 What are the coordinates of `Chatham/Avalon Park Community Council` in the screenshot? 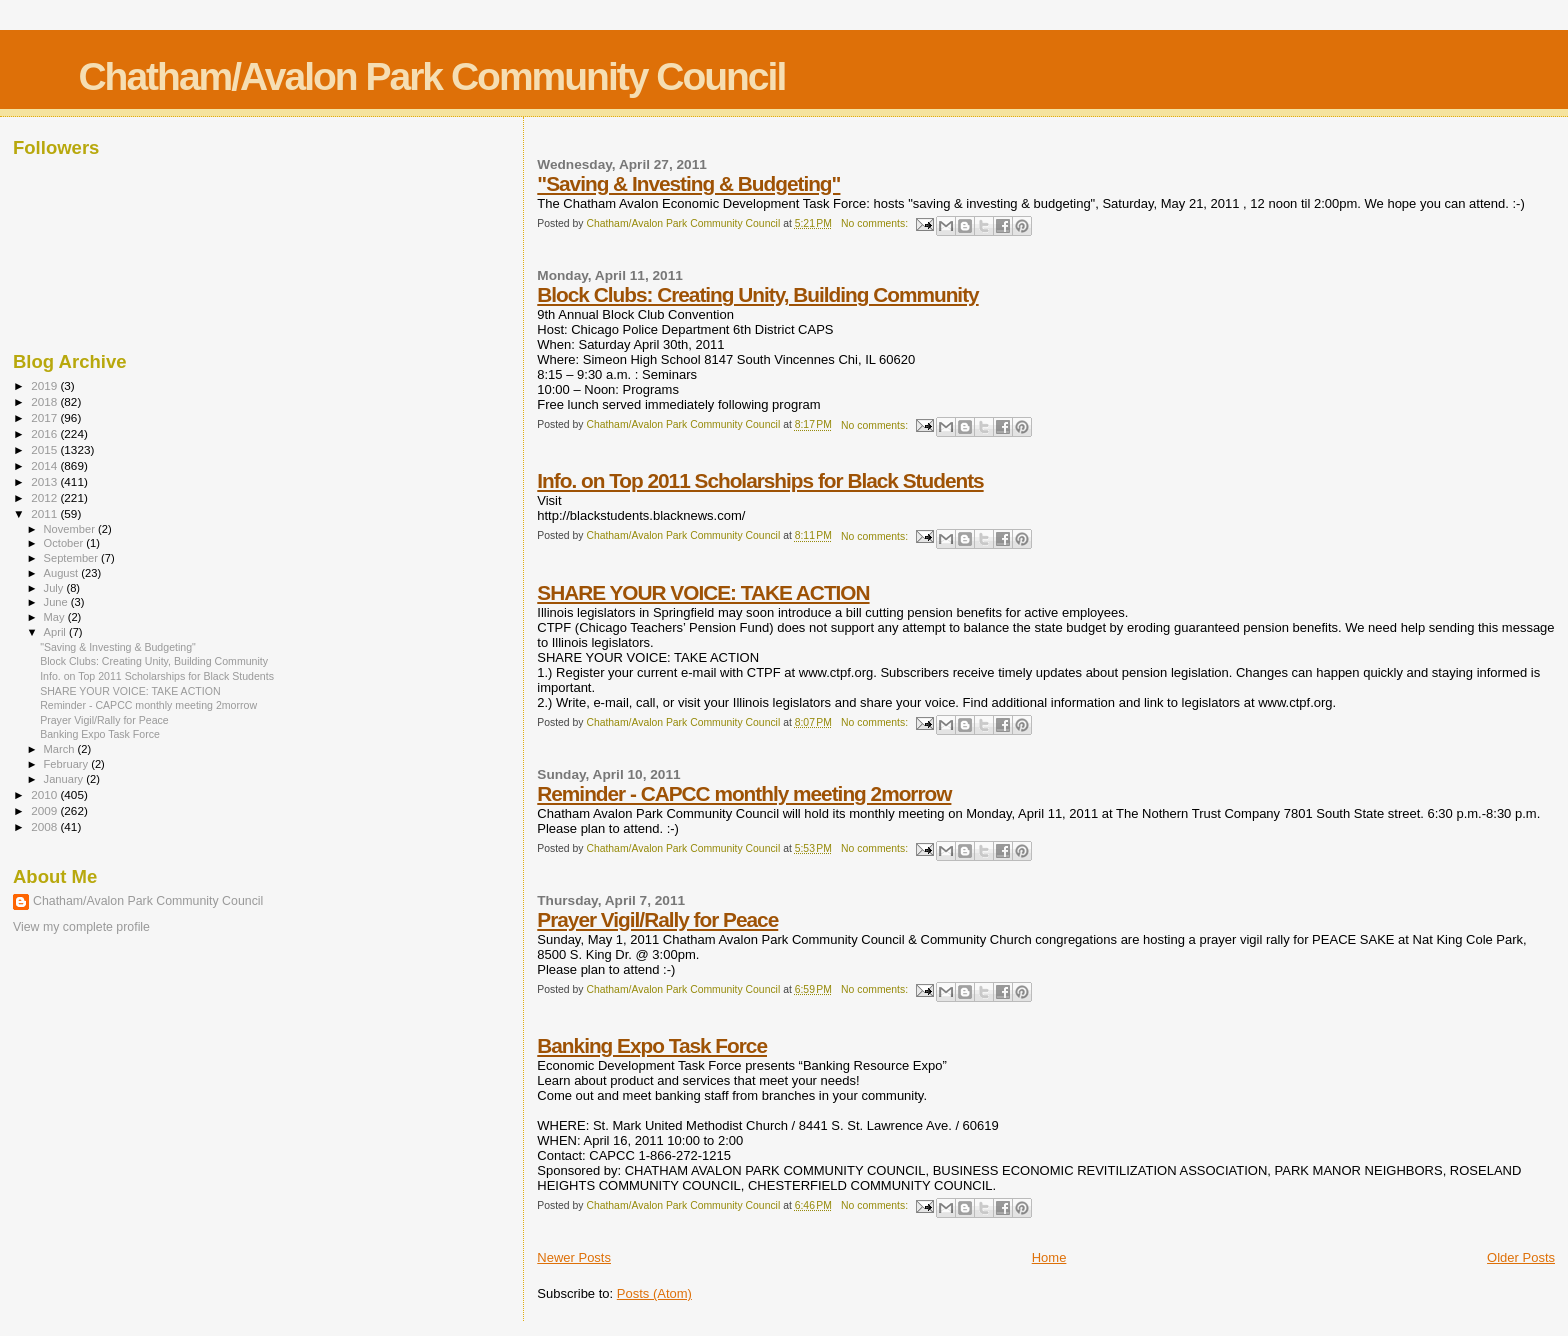 It's located at (431, 76).